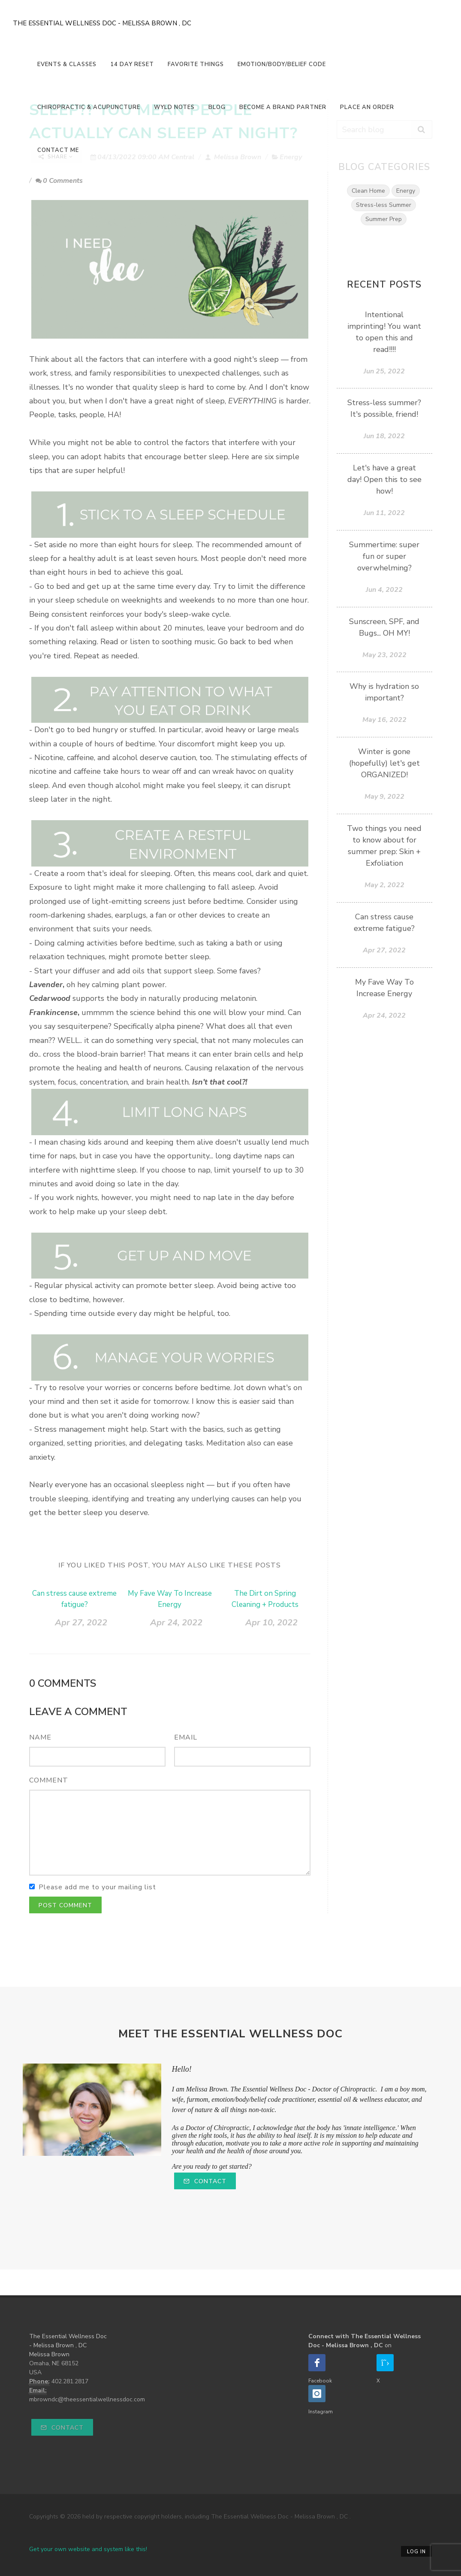 The height and width of the screenshot is (2576, 461). I want to click on May 9, 2022, so click(384, 796).